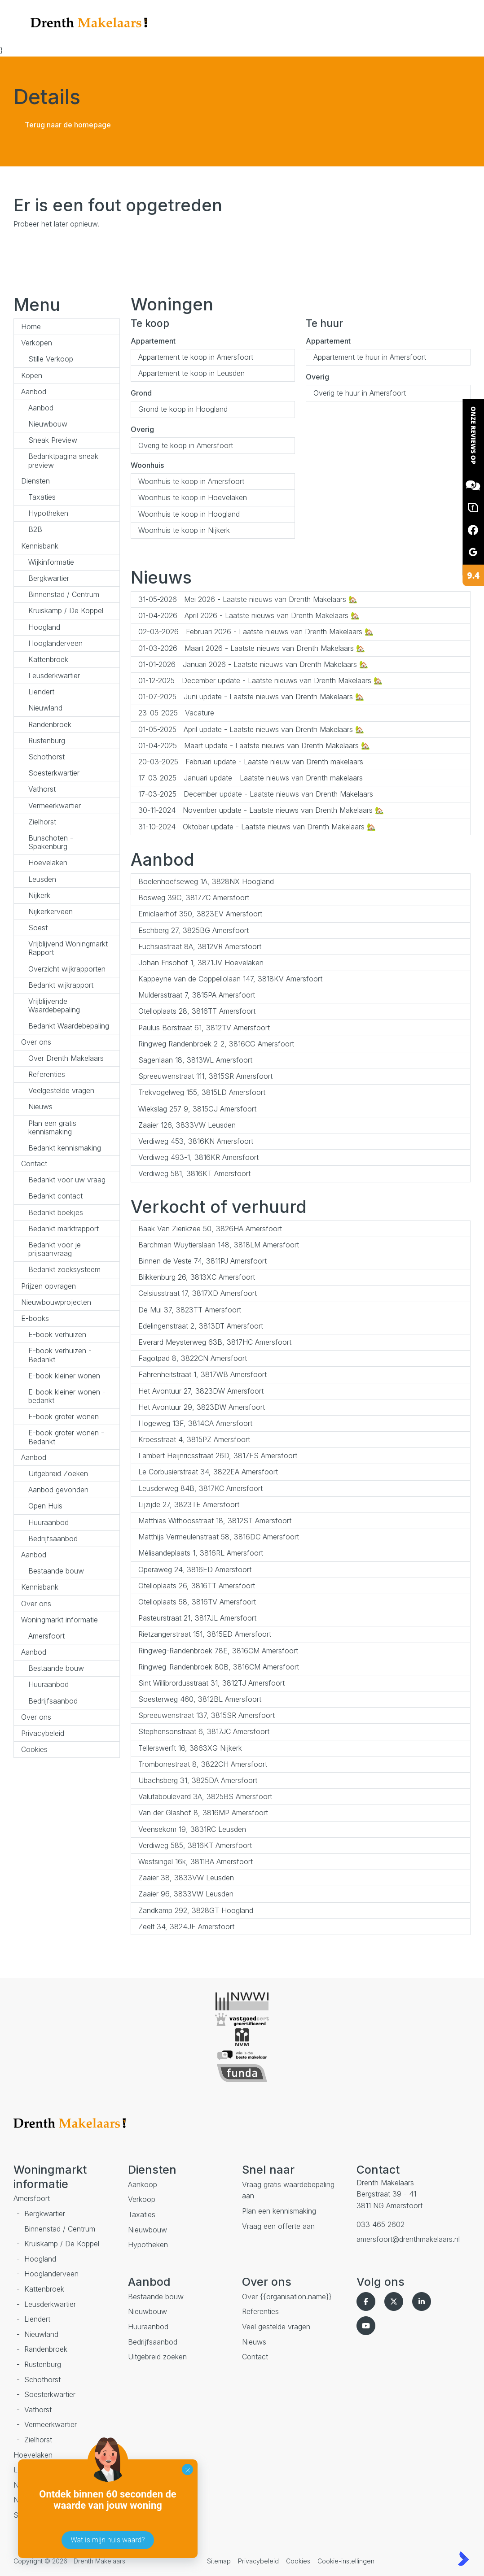 The image size is (484, 2576). Describe the element at coordinates (63, 1228) in the screenshot. I see `Bedankt marktrapport` at that location.